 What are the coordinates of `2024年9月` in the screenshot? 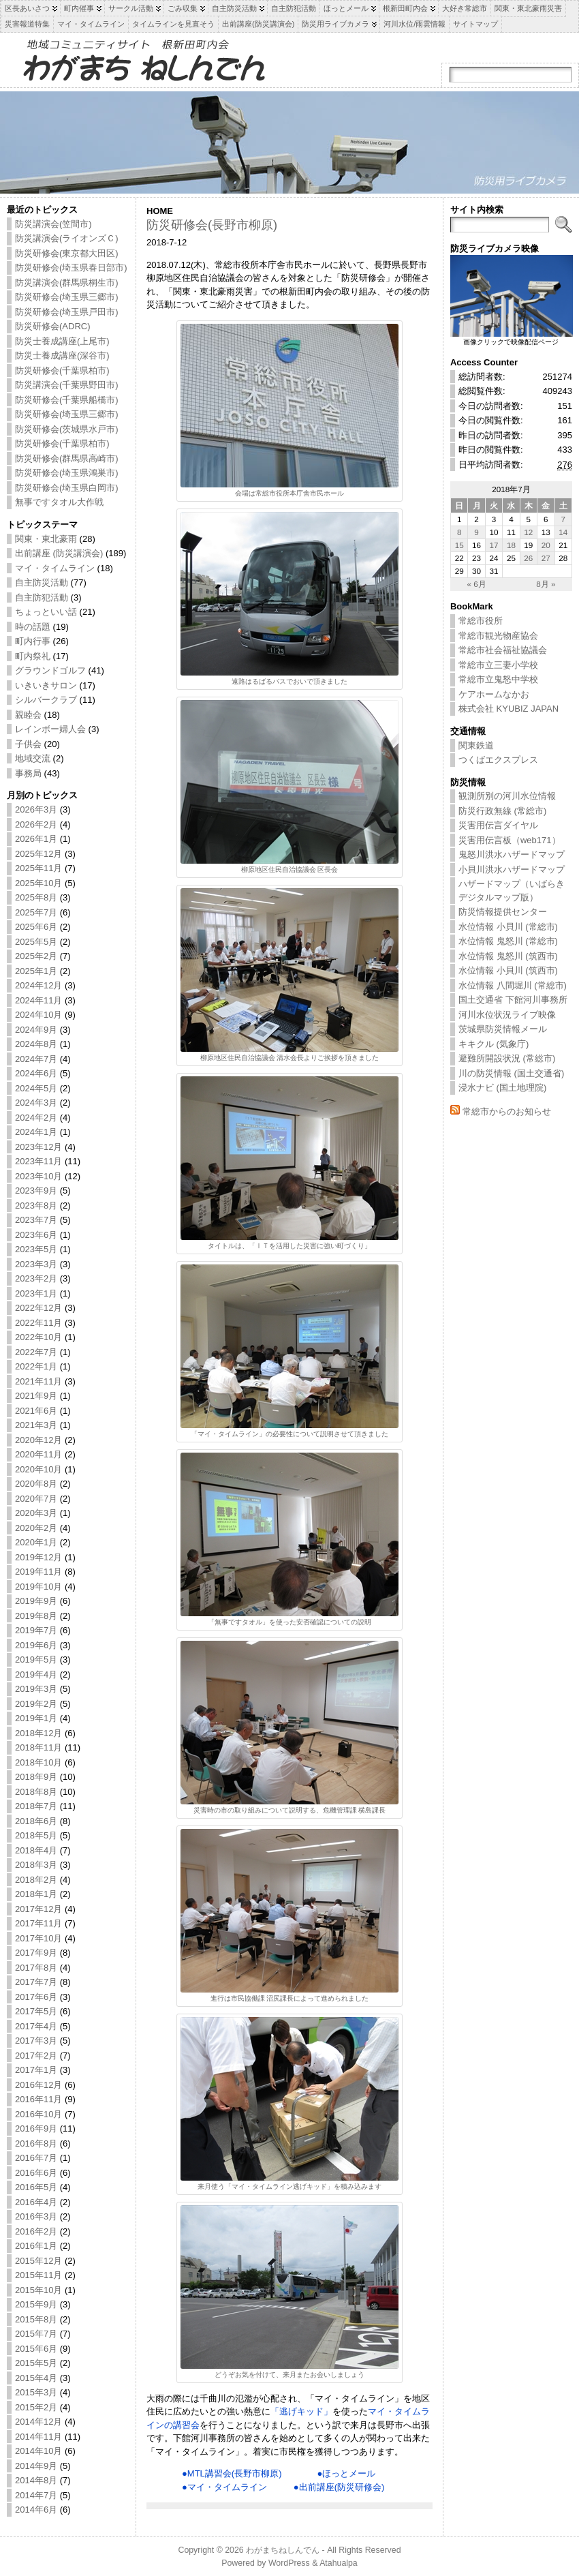 It's located at (36, 1030).